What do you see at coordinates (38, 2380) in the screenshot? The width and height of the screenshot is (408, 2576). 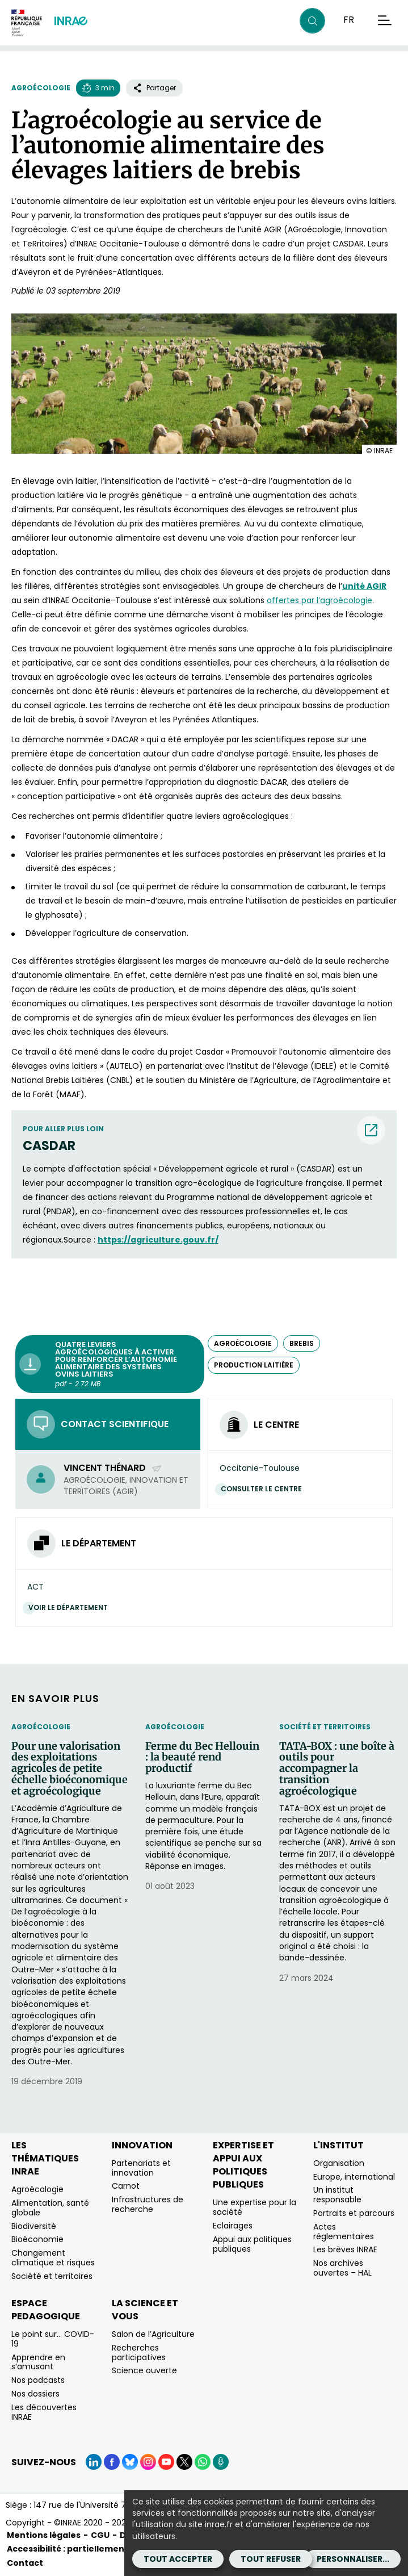 I see `Nos podcasts` at bounding box center [38, 2380].